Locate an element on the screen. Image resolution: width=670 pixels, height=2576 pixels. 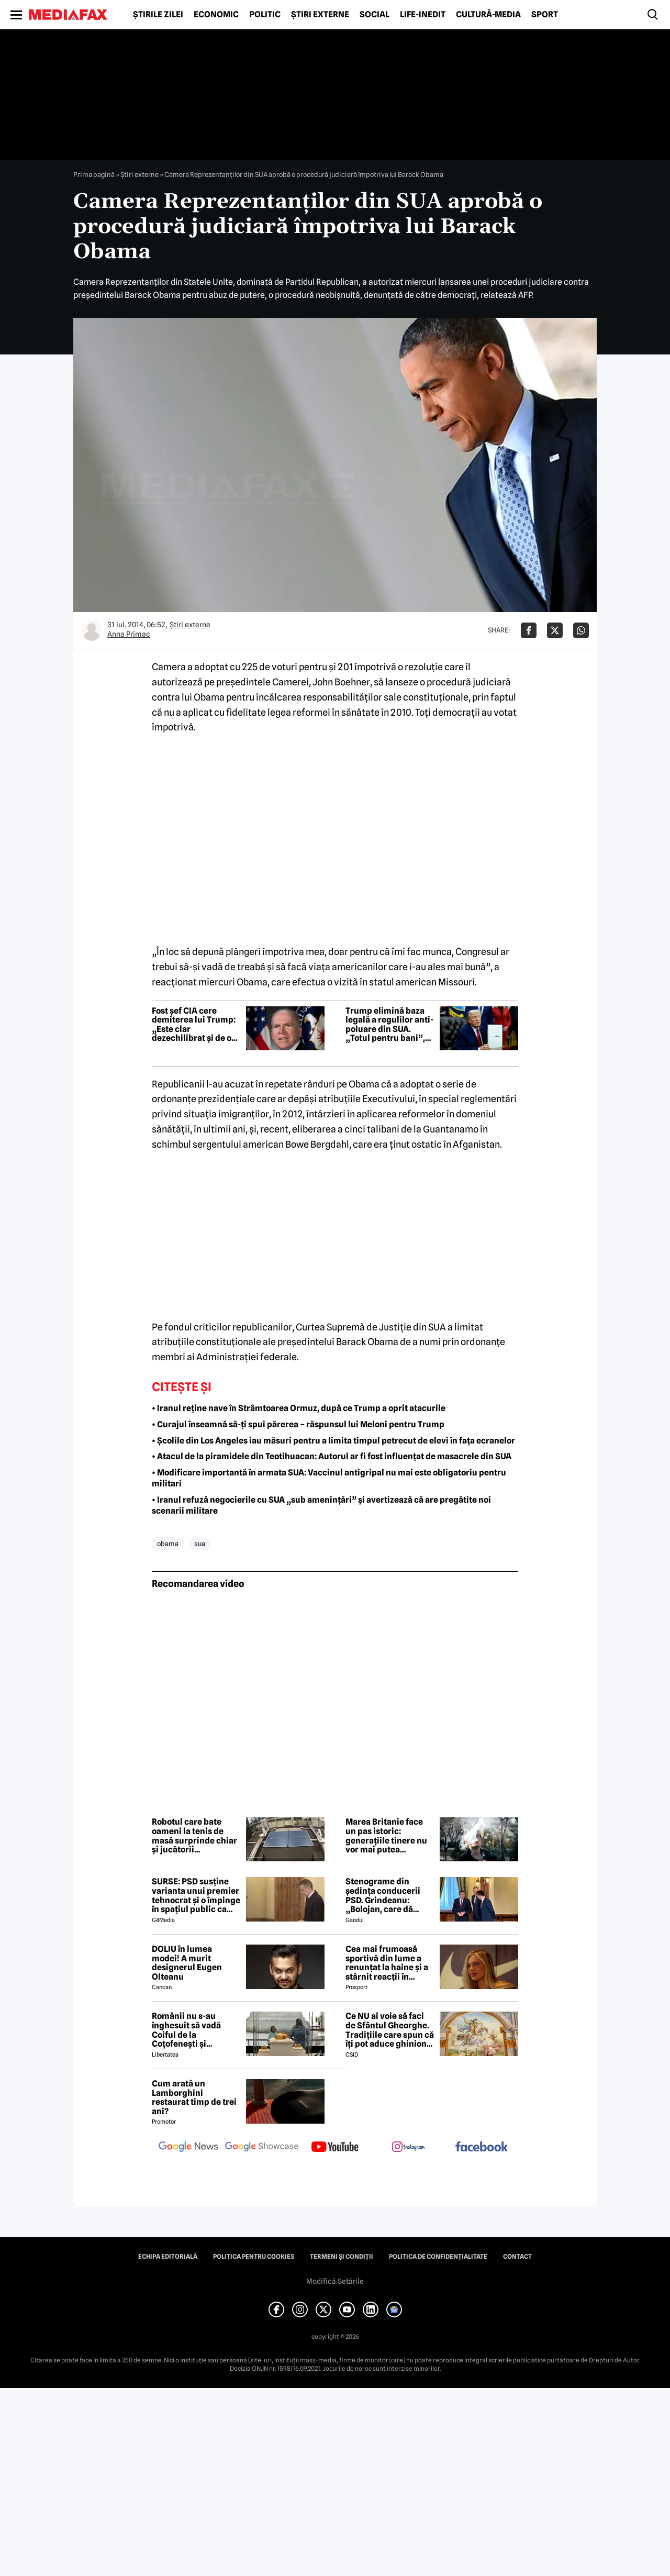
Modifică Setările is located at coordinates (335, 2281).